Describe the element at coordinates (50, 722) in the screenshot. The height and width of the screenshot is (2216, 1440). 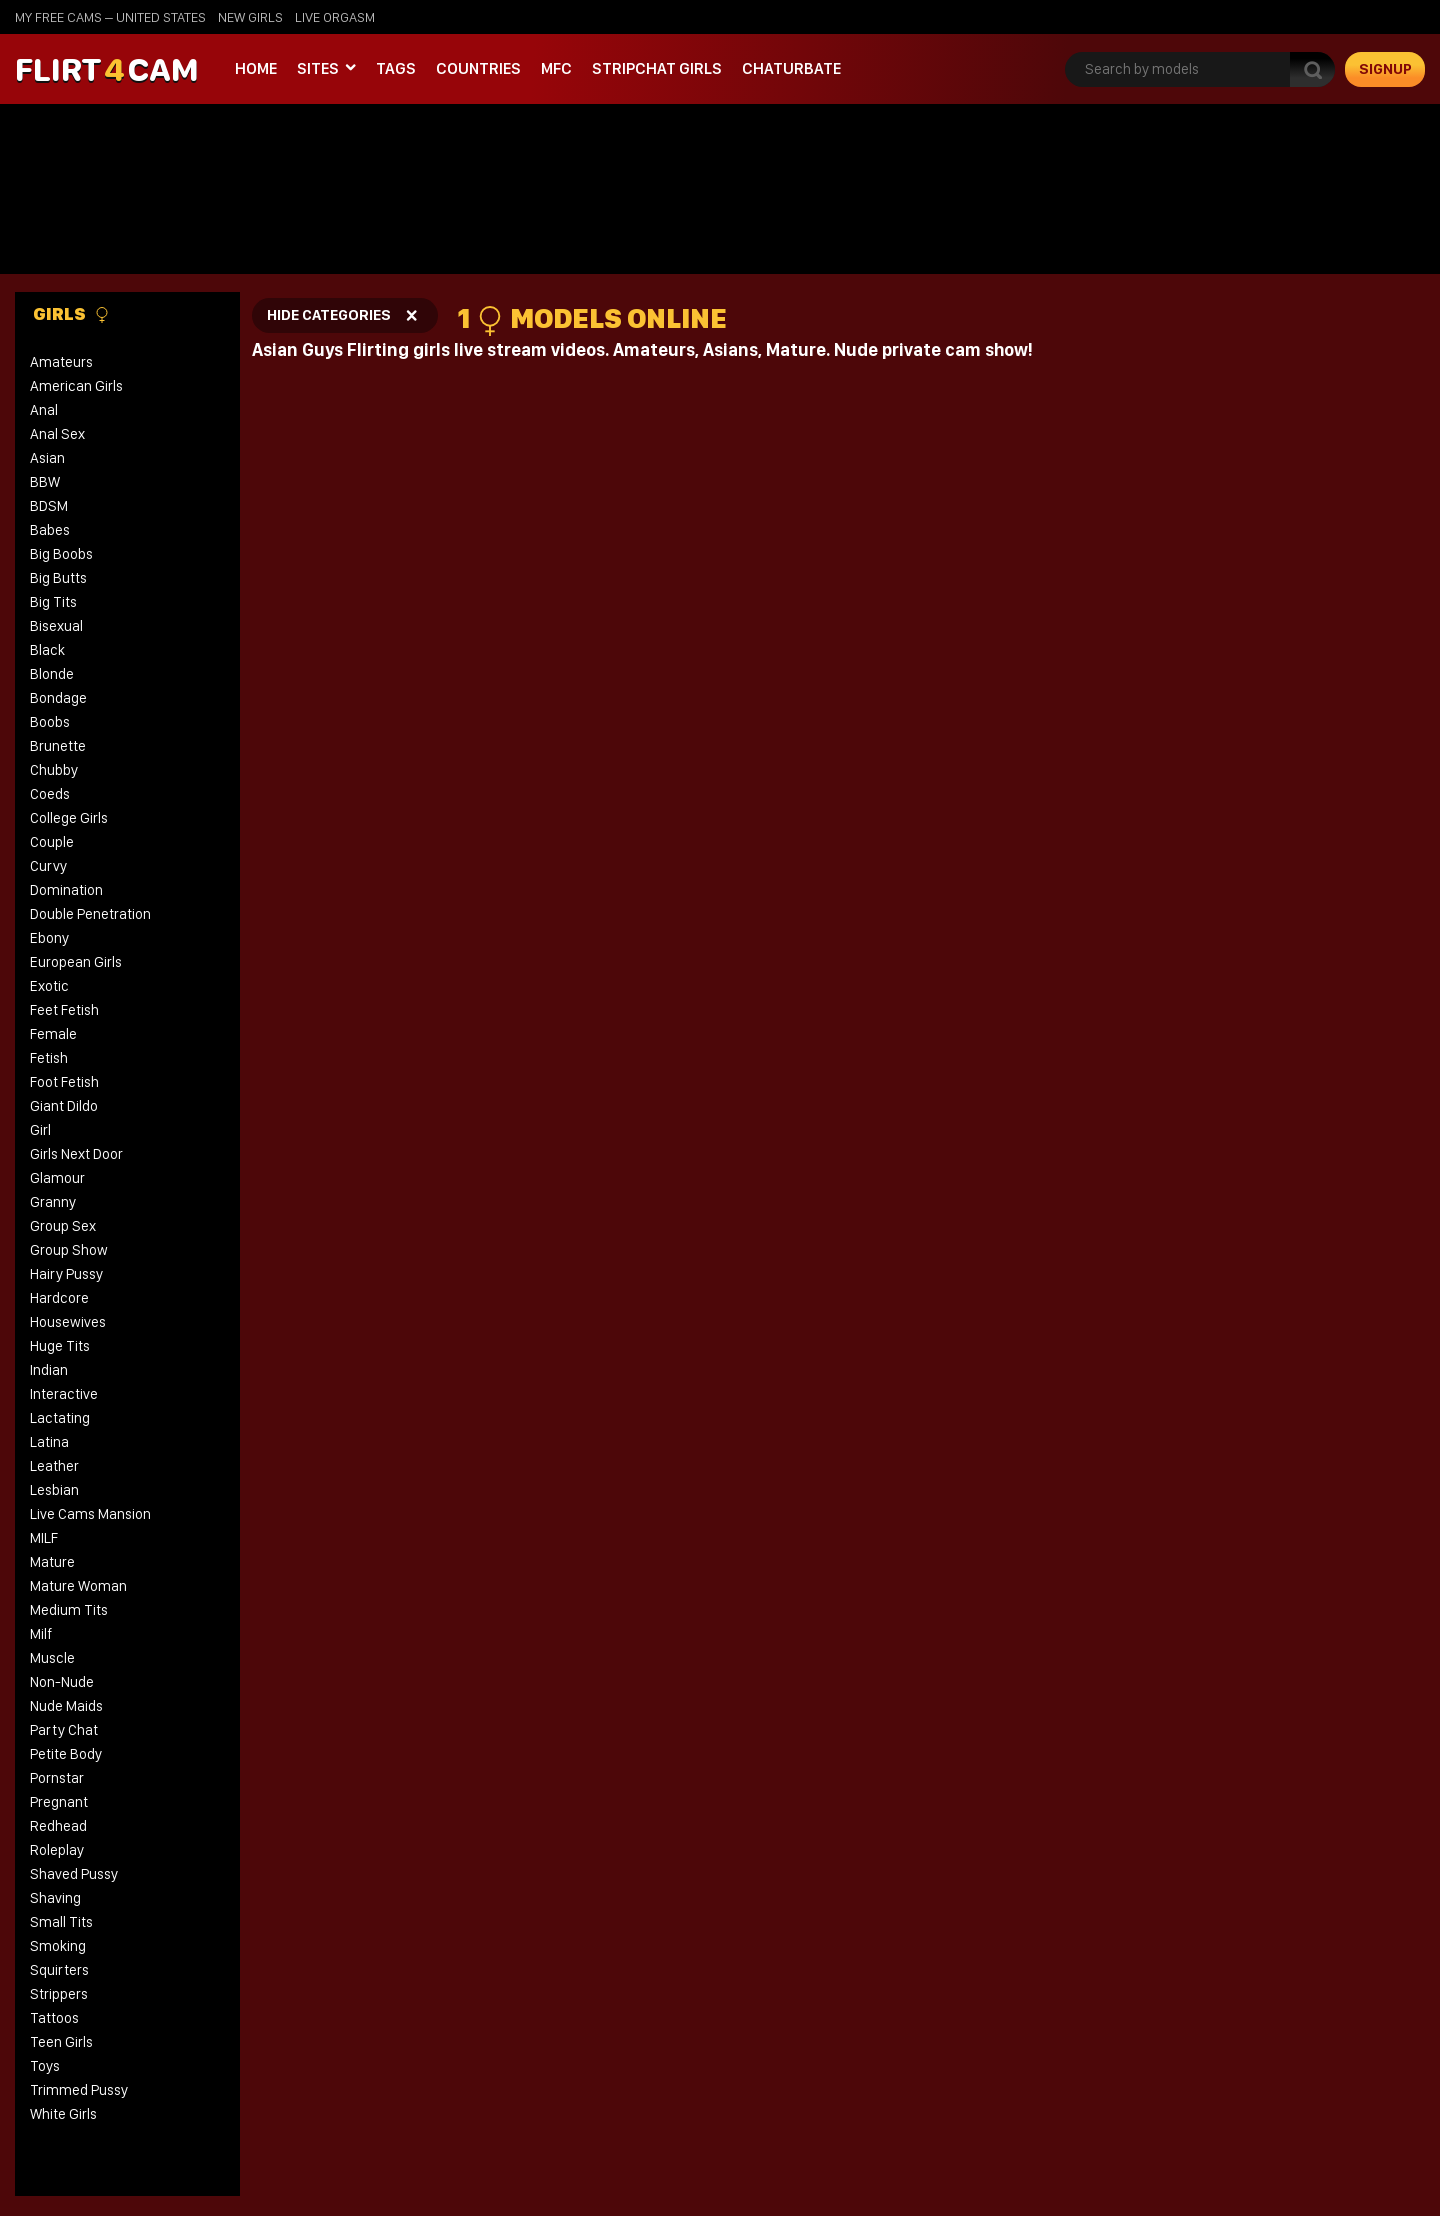
I see `Boobs` at that location.